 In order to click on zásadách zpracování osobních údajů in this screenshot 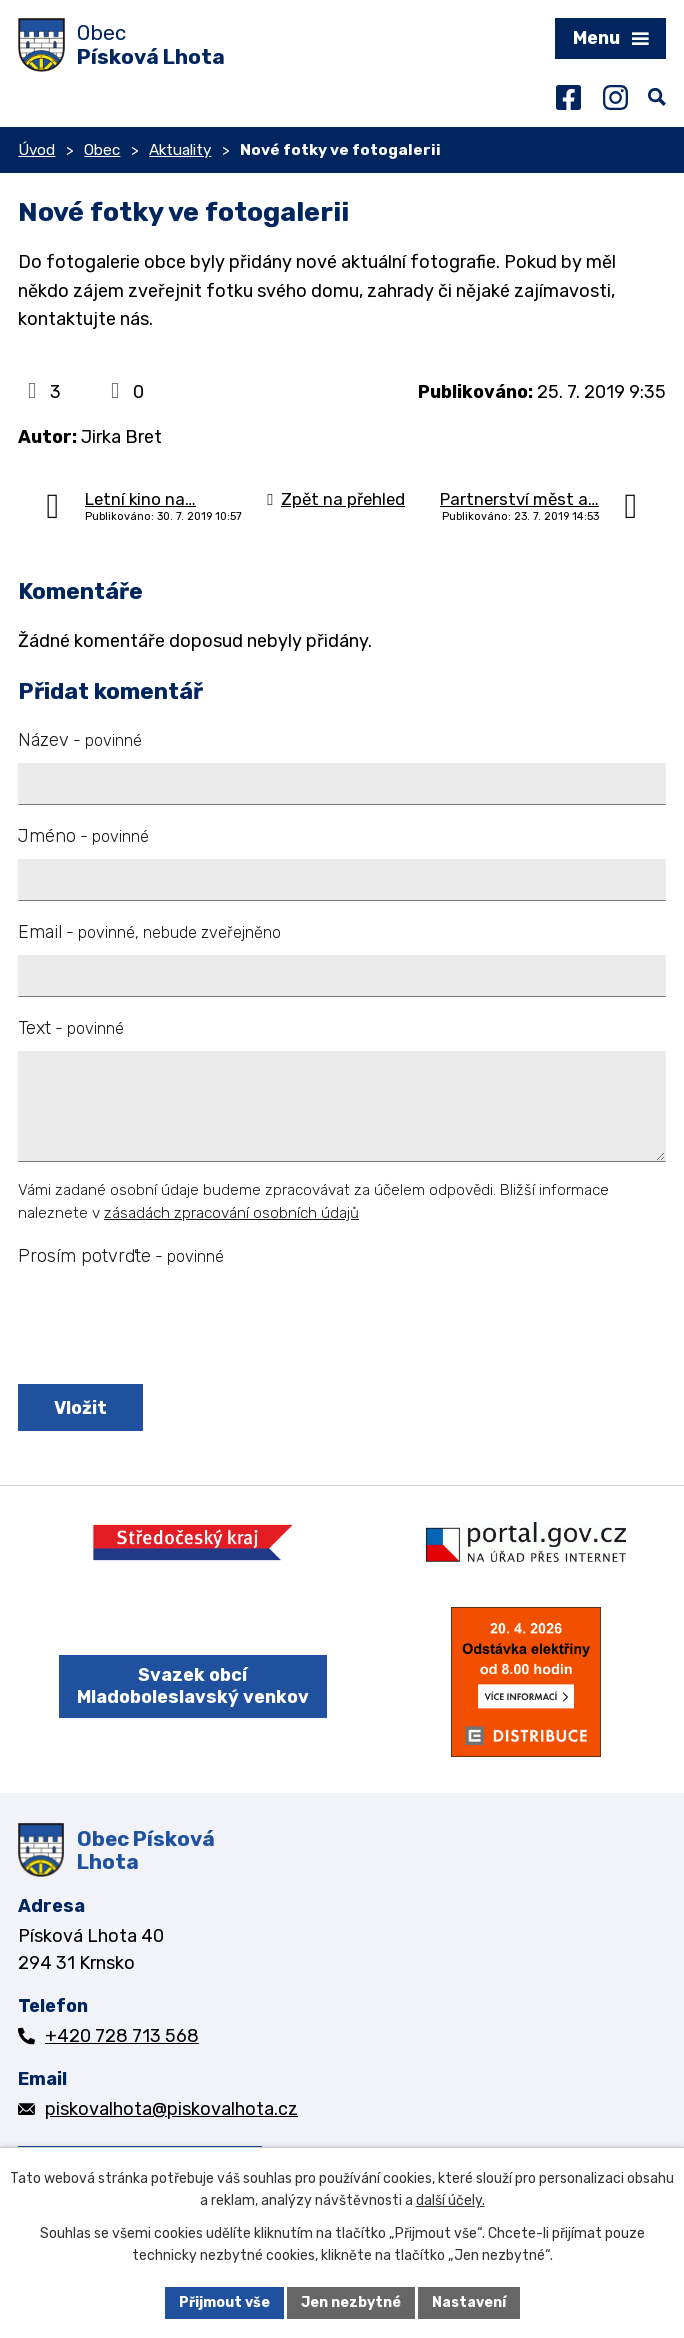, I will do `click(231, 1213)`.